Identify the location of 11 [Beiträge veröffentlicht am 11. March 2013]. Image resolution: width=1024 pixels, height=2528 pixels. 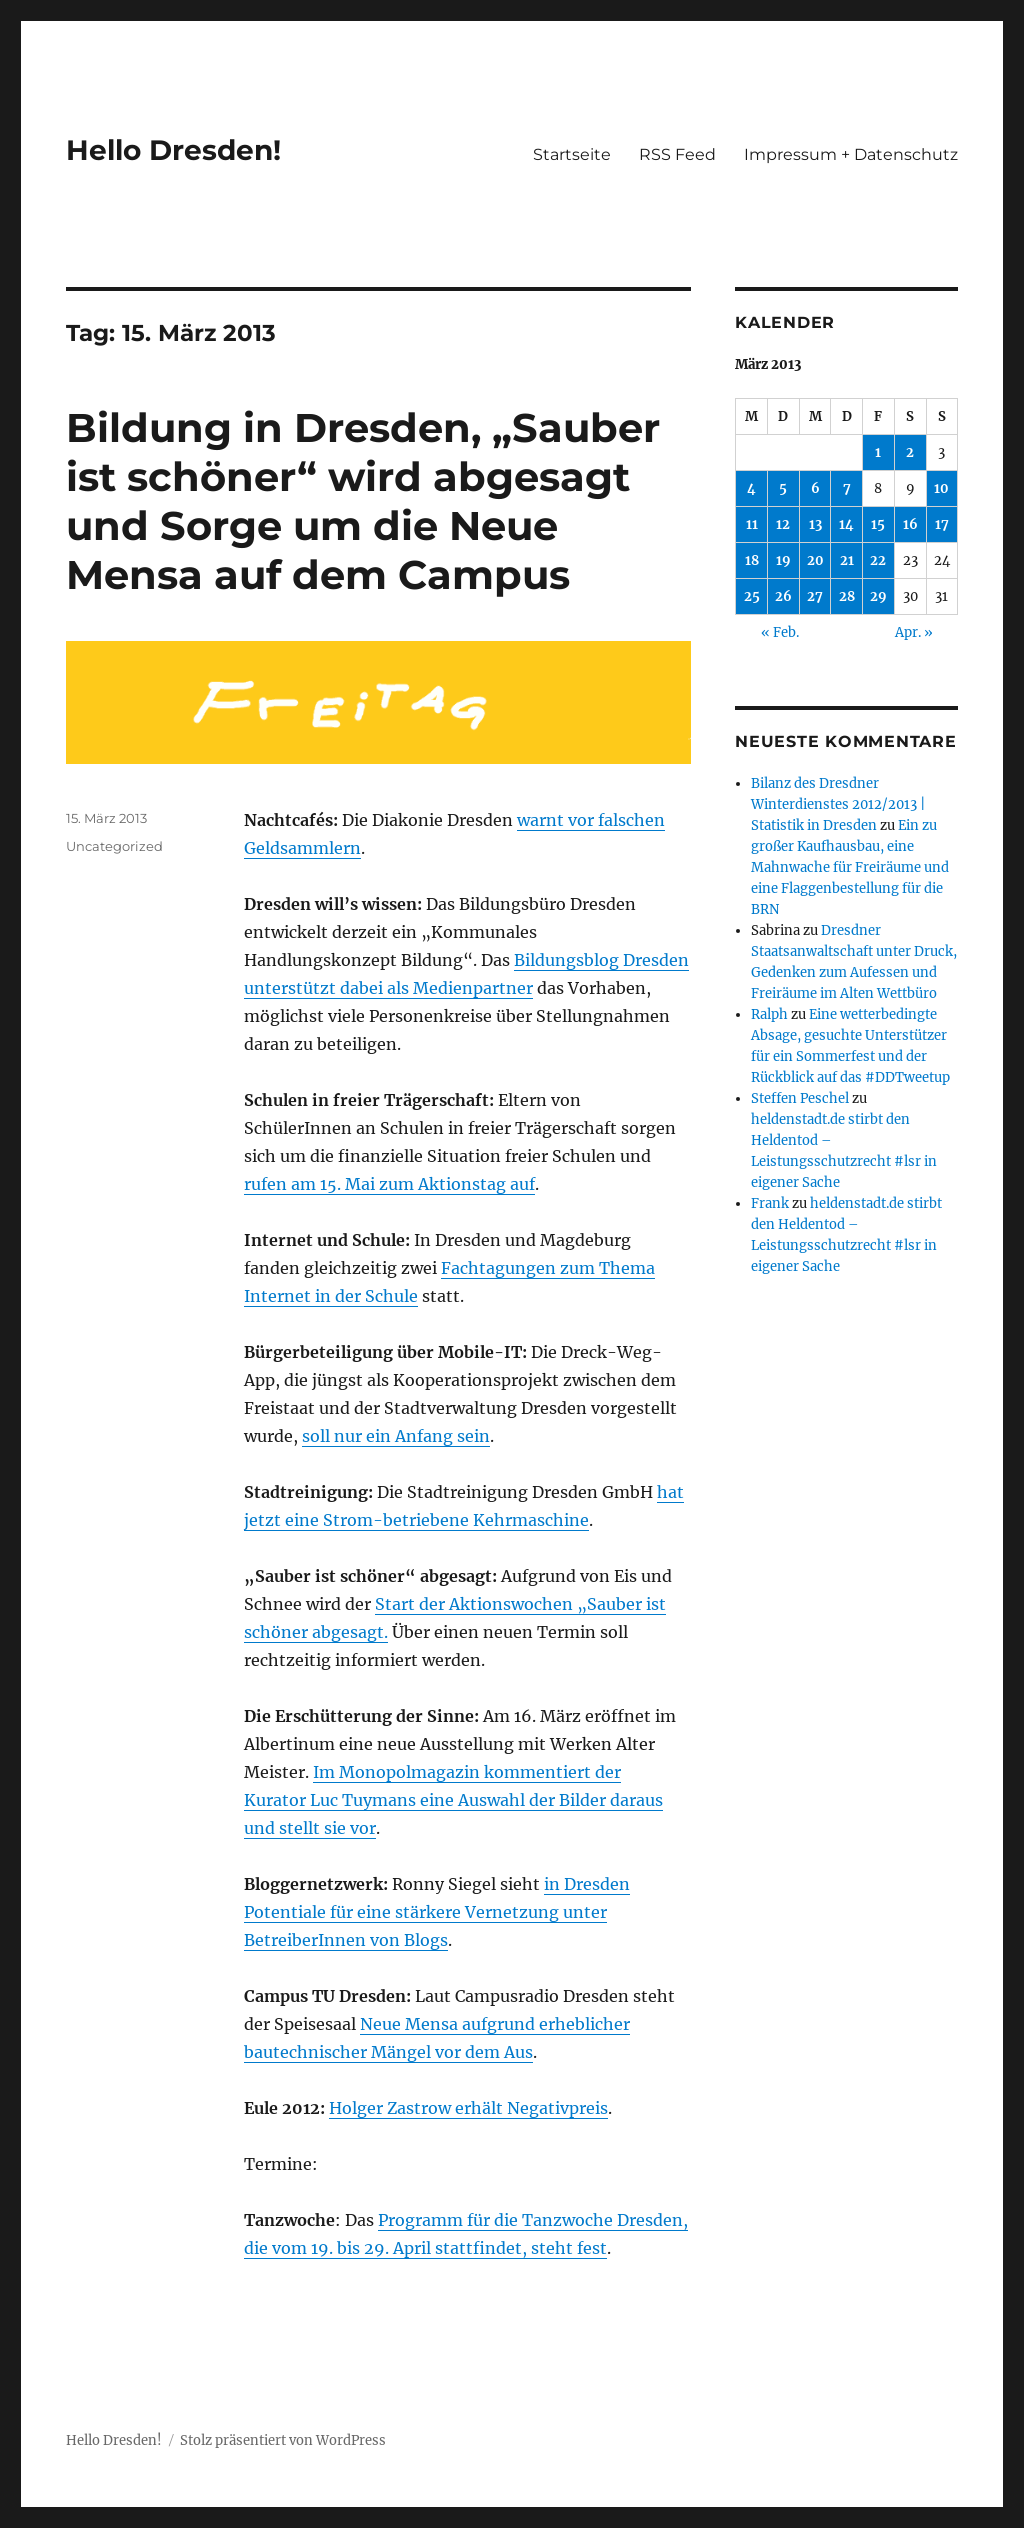
(752, 524).